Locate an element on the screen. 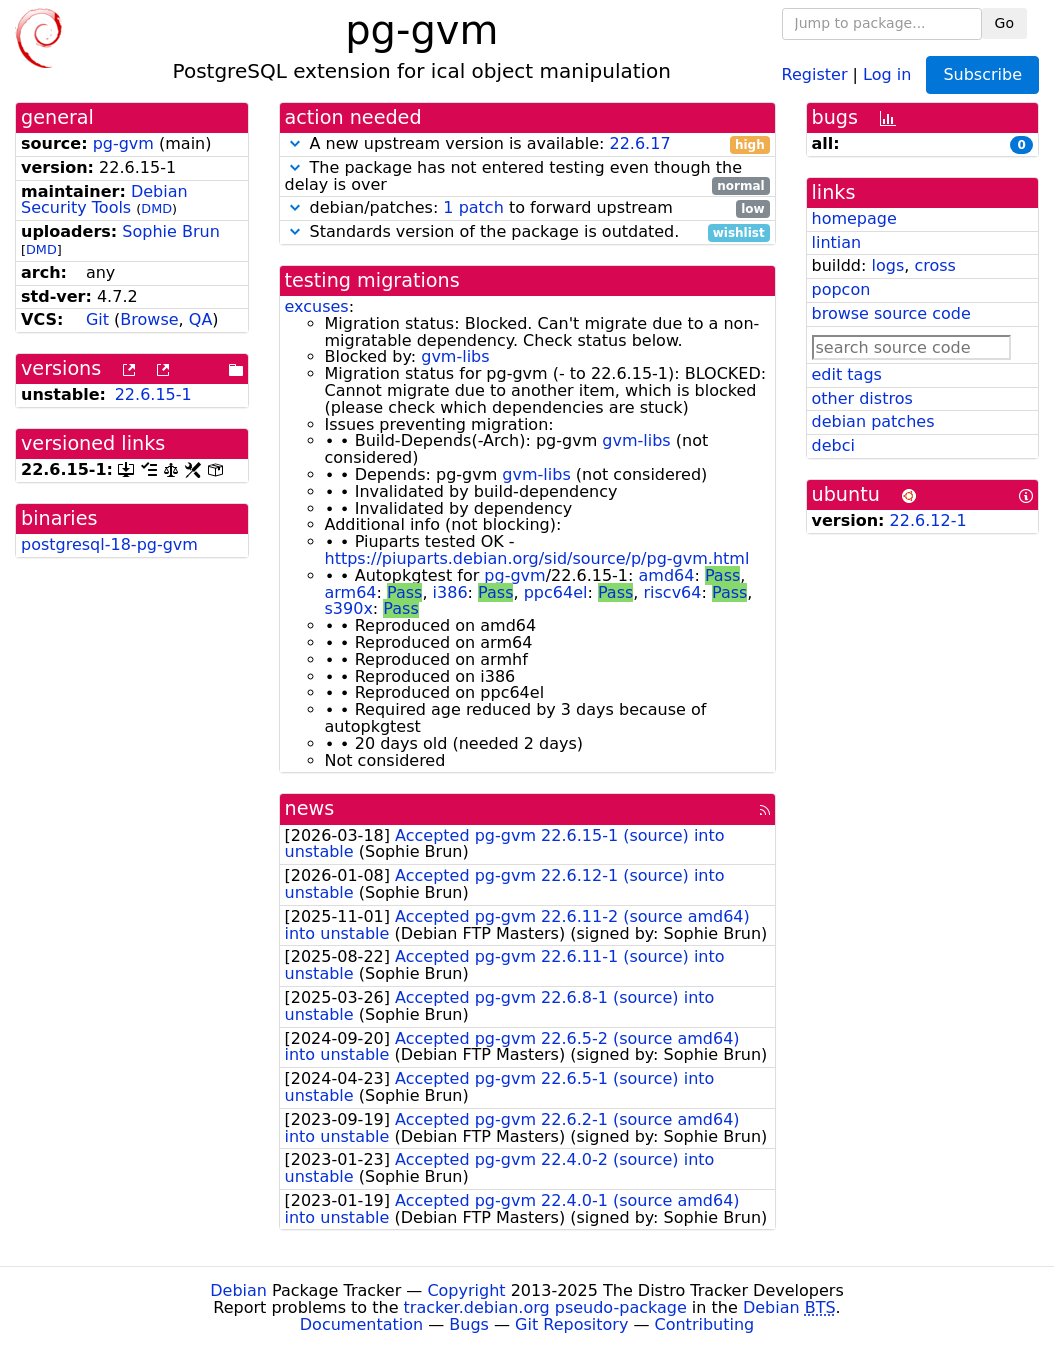 This screenshot has width=1054, height=1350. Log in is located at coordinates (887, 73).